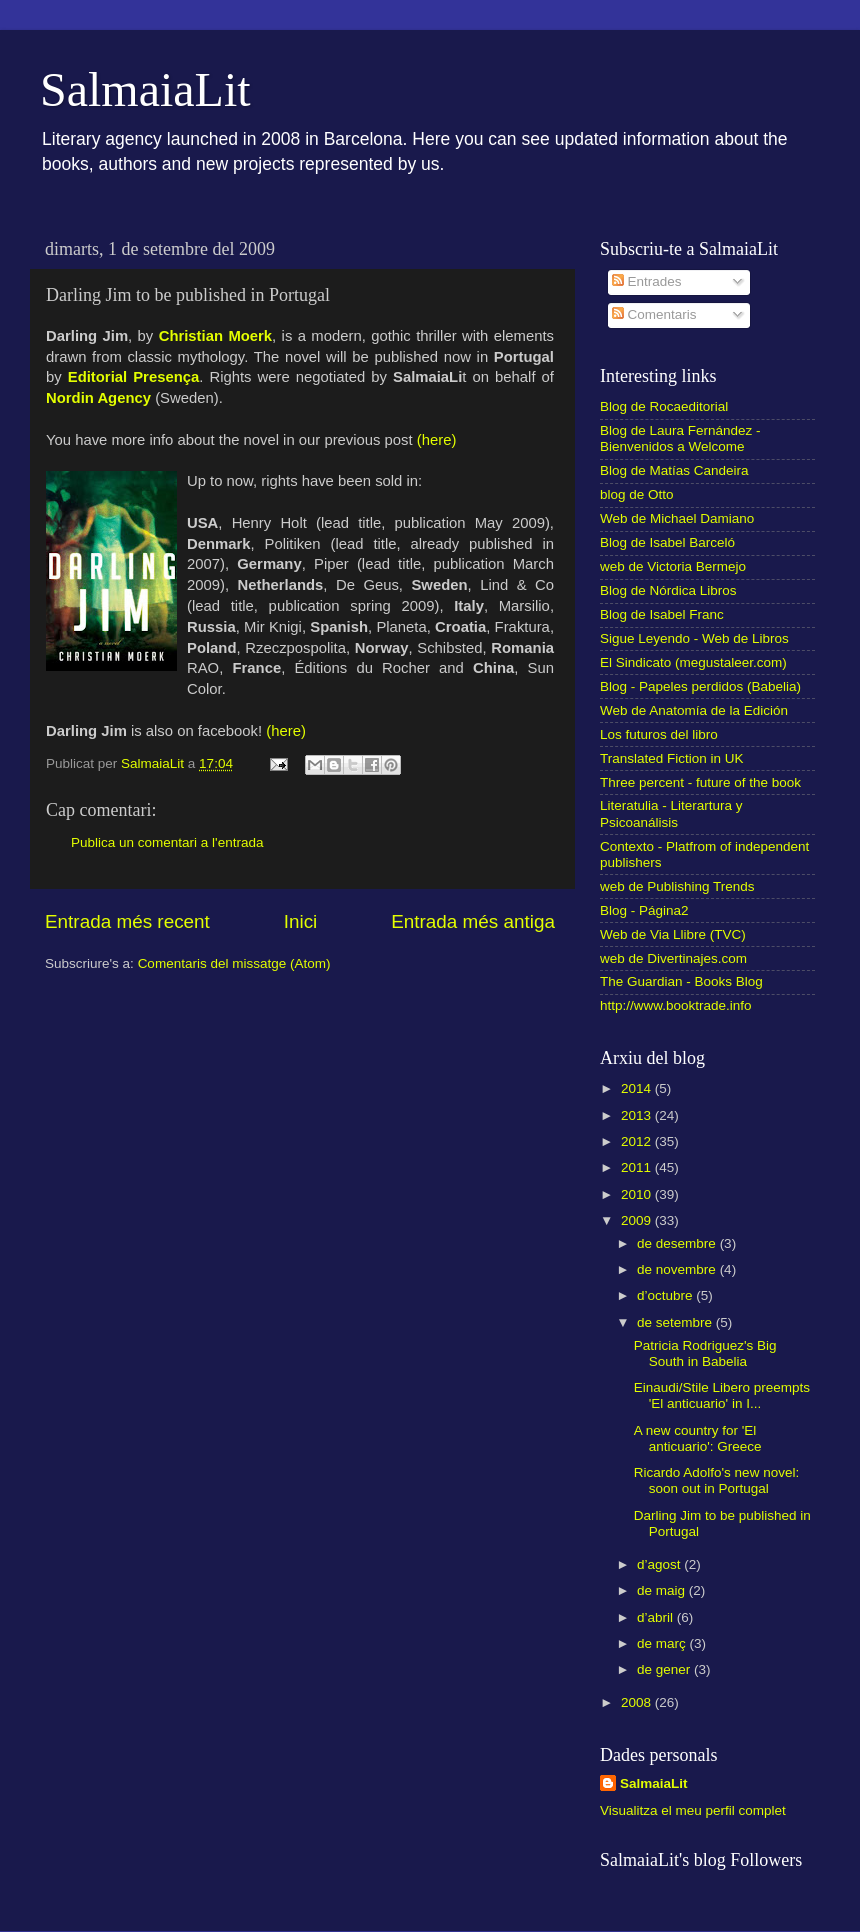 This screenshot has width=860, height=1932. I want to click on Entrada més recent, so click(127, 921).